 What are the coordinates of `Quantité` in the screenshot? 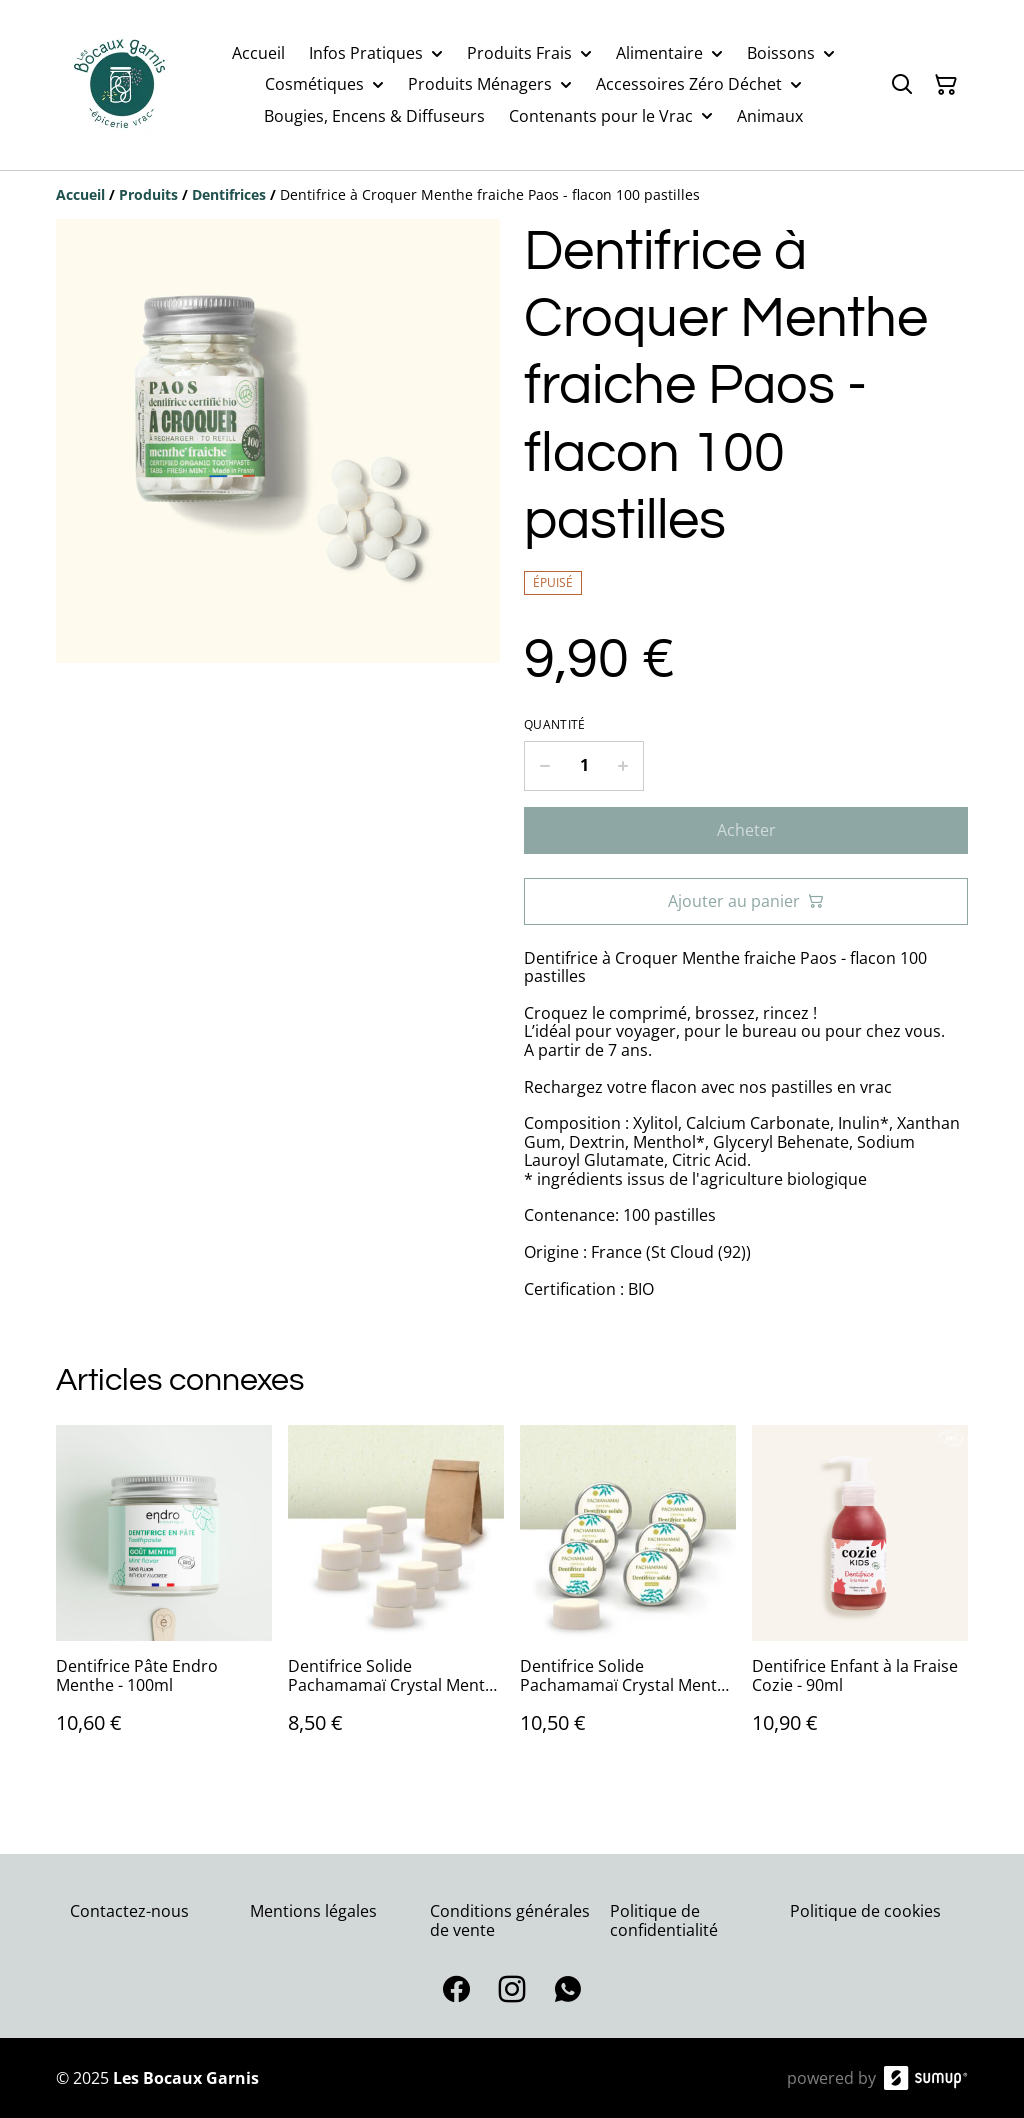 It's located at (554, 725).